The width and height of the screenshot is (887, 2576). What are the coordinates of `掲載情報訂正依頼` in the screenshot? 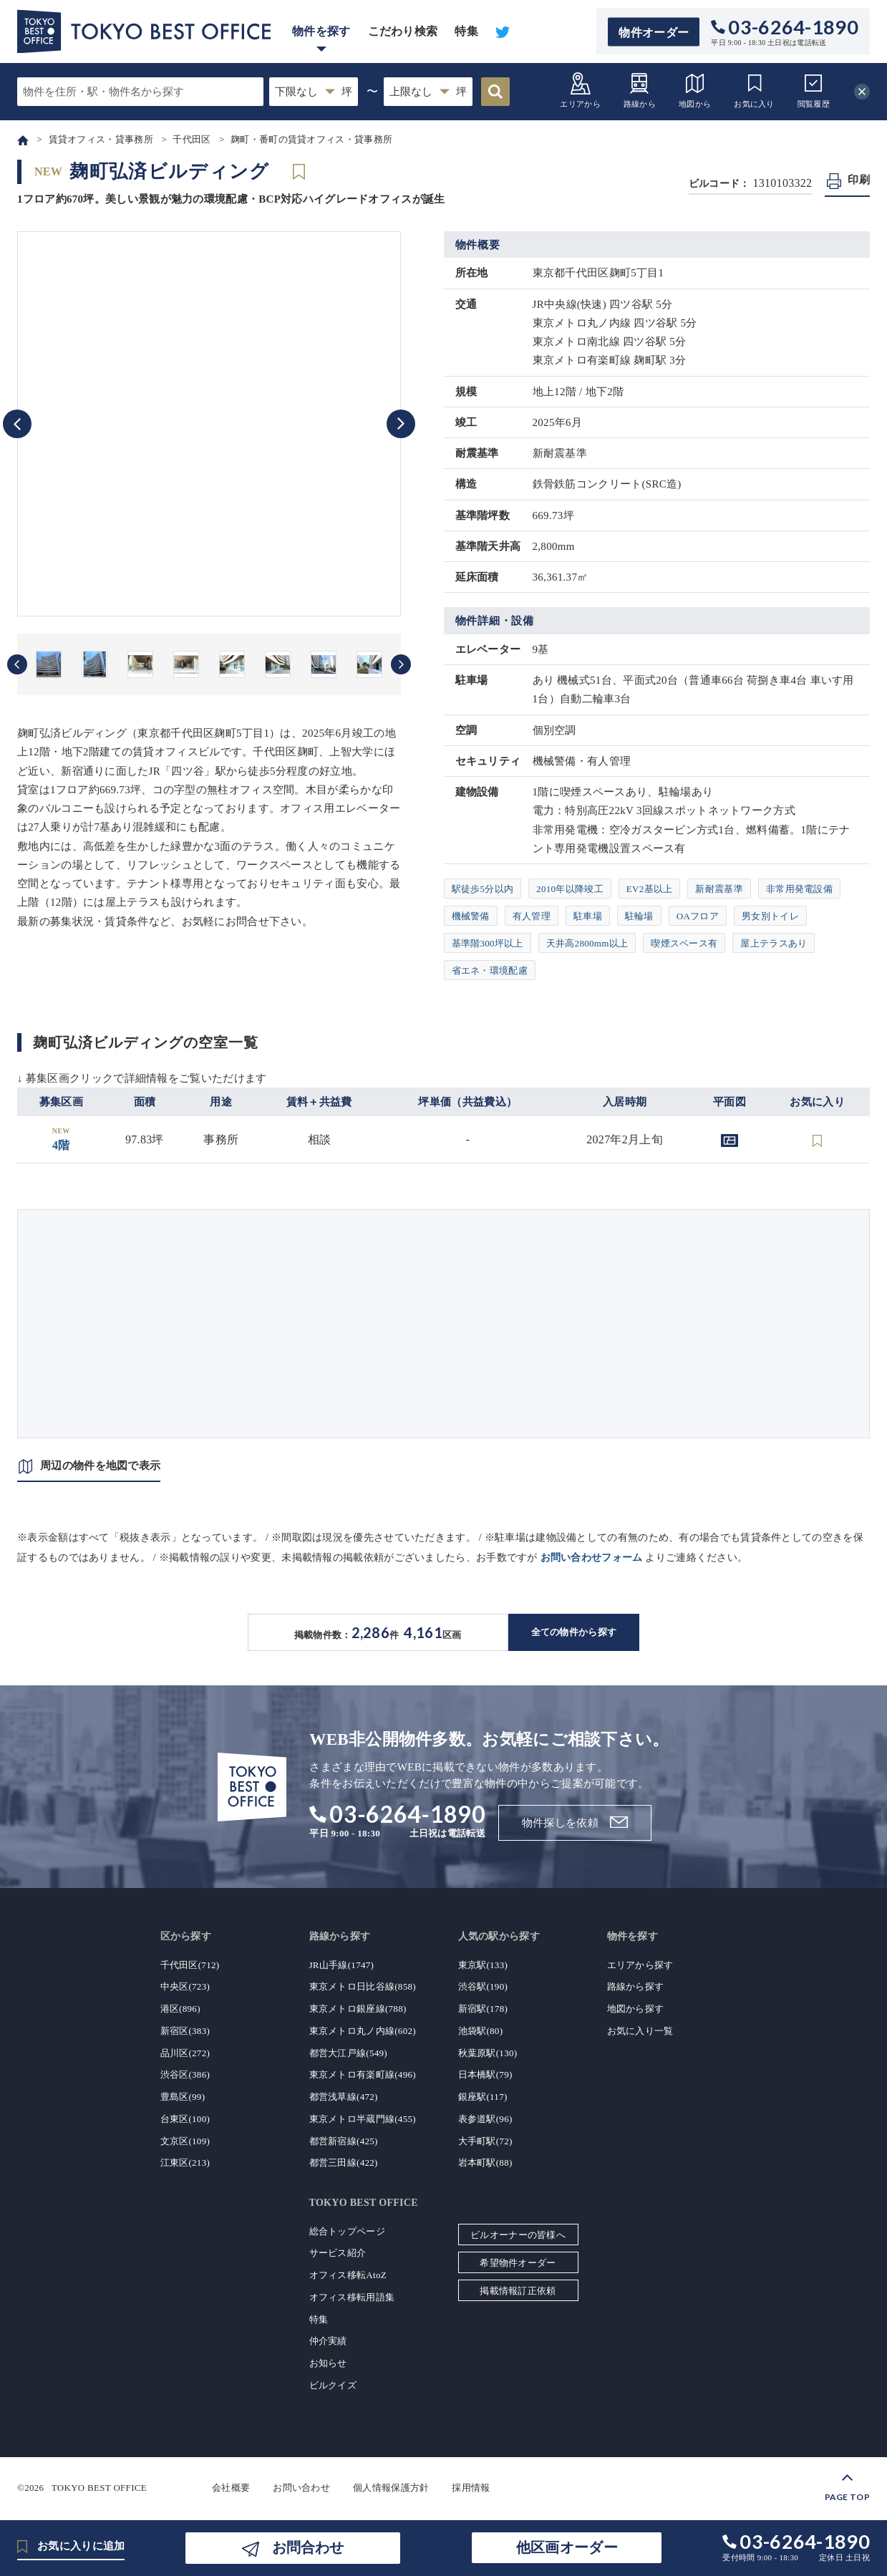 It's located at (518, 2290).